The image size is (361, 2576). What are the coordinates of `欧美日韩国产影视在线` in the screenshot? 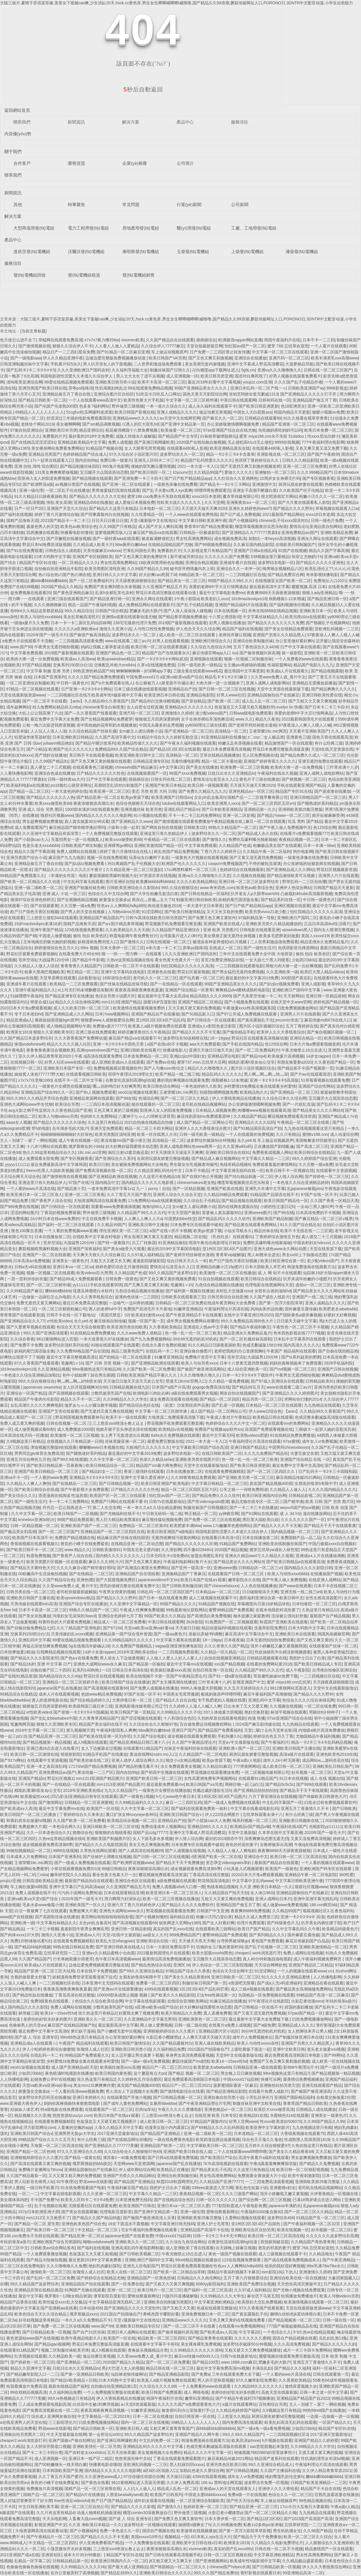 It's located at (135, 412).